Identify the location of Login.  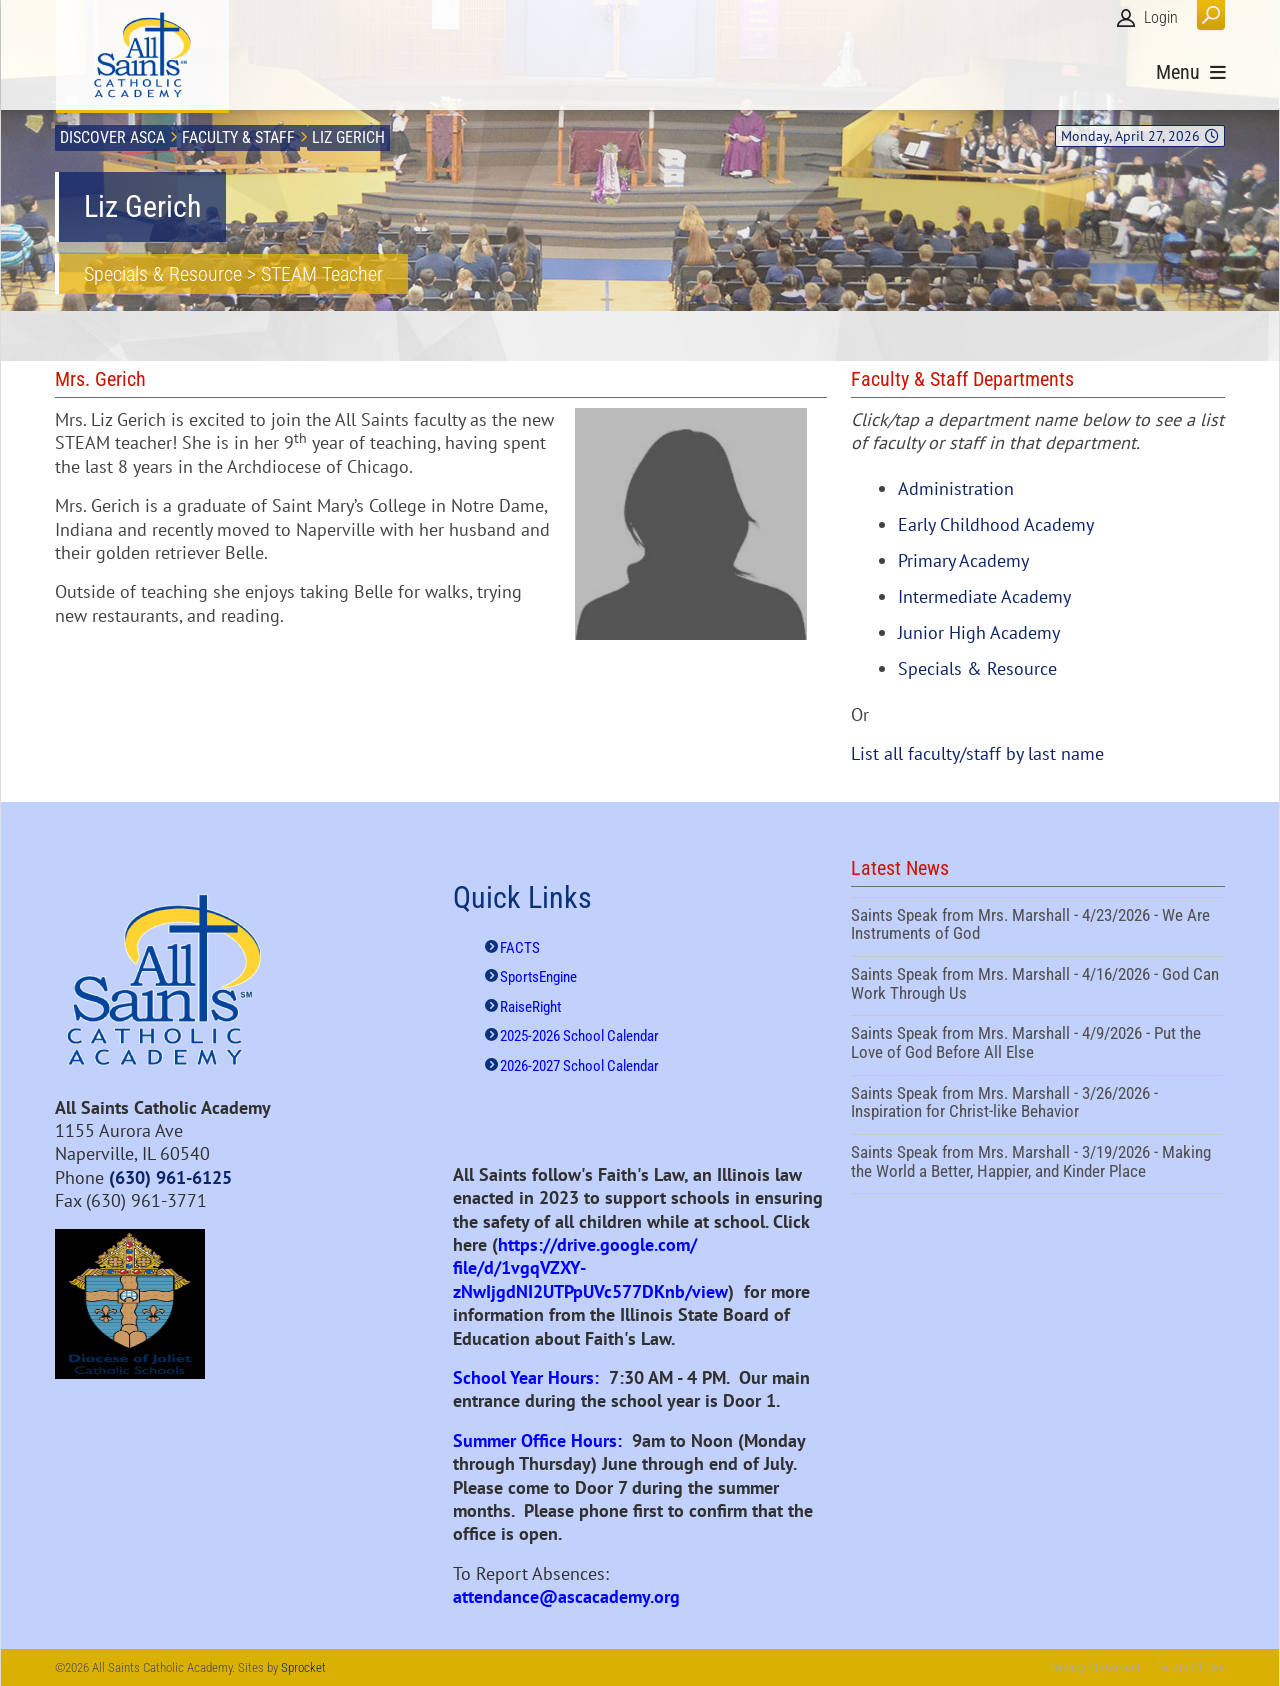
(1161, 17).